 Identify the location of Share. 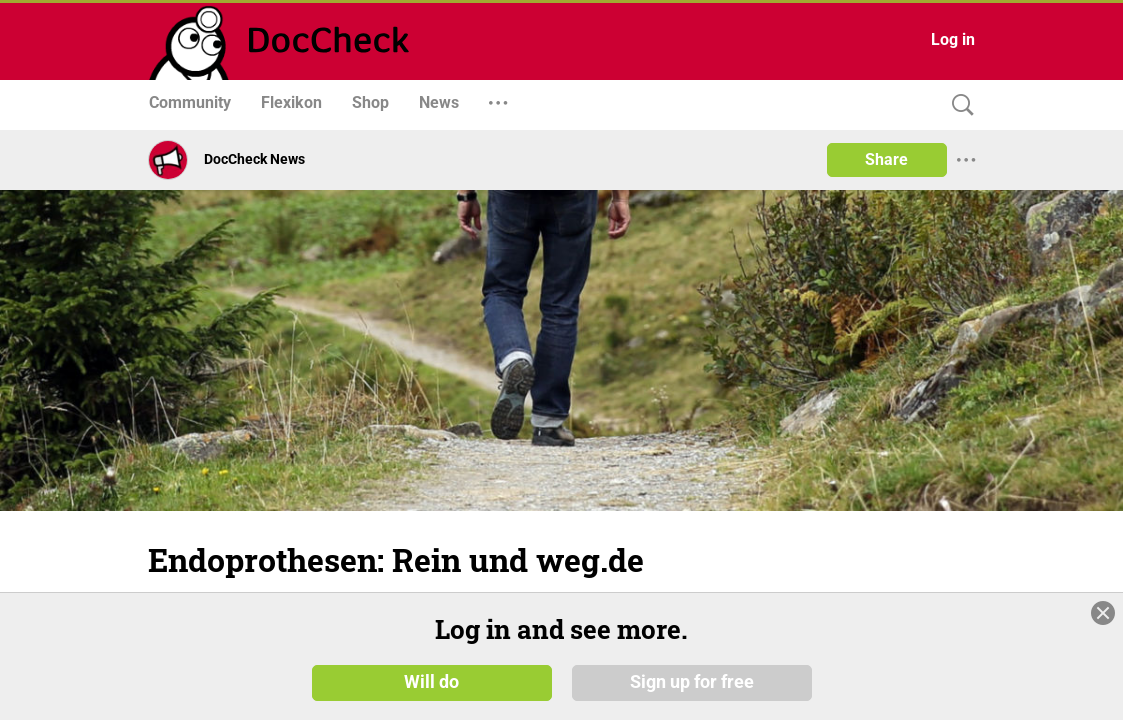
(886, 159).